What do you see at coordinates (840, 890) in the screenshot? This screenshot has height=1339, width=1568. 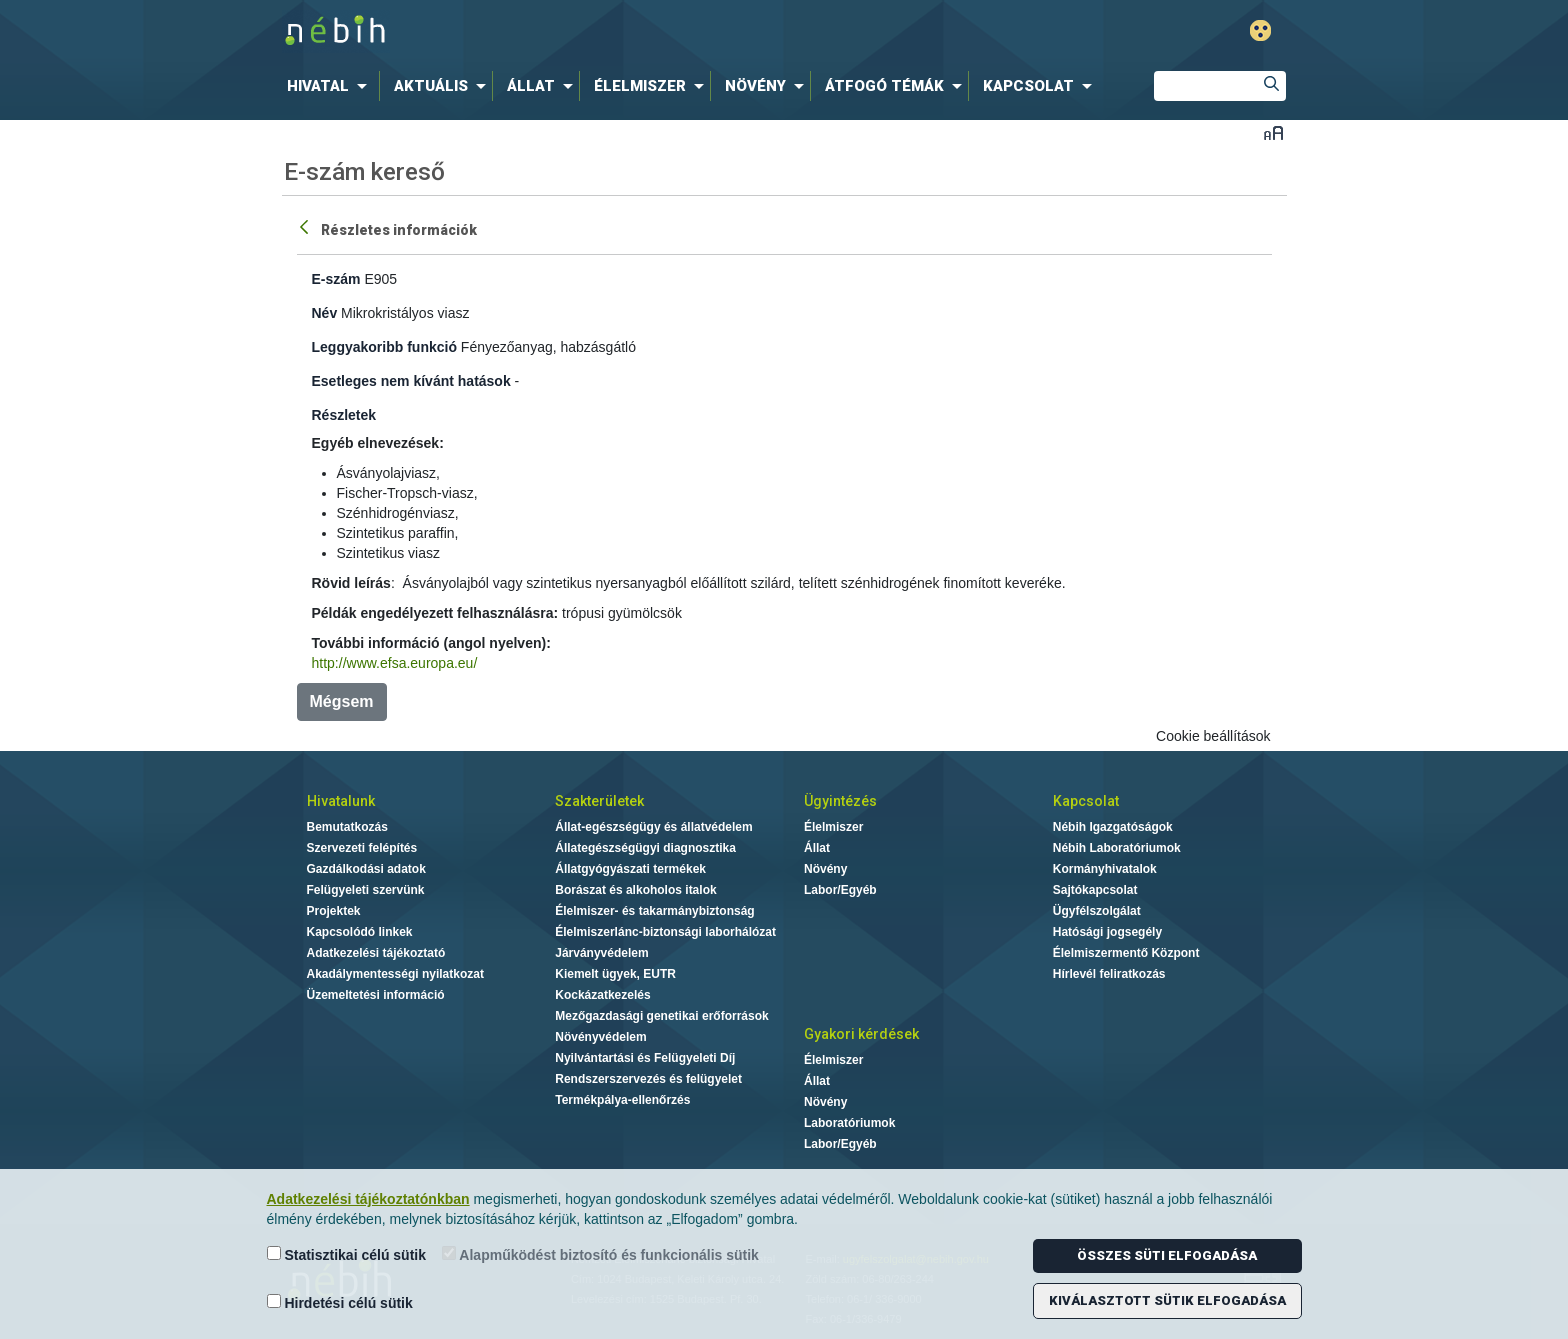 I see `Labor/Egyéb` at bounding box center [840, 890].